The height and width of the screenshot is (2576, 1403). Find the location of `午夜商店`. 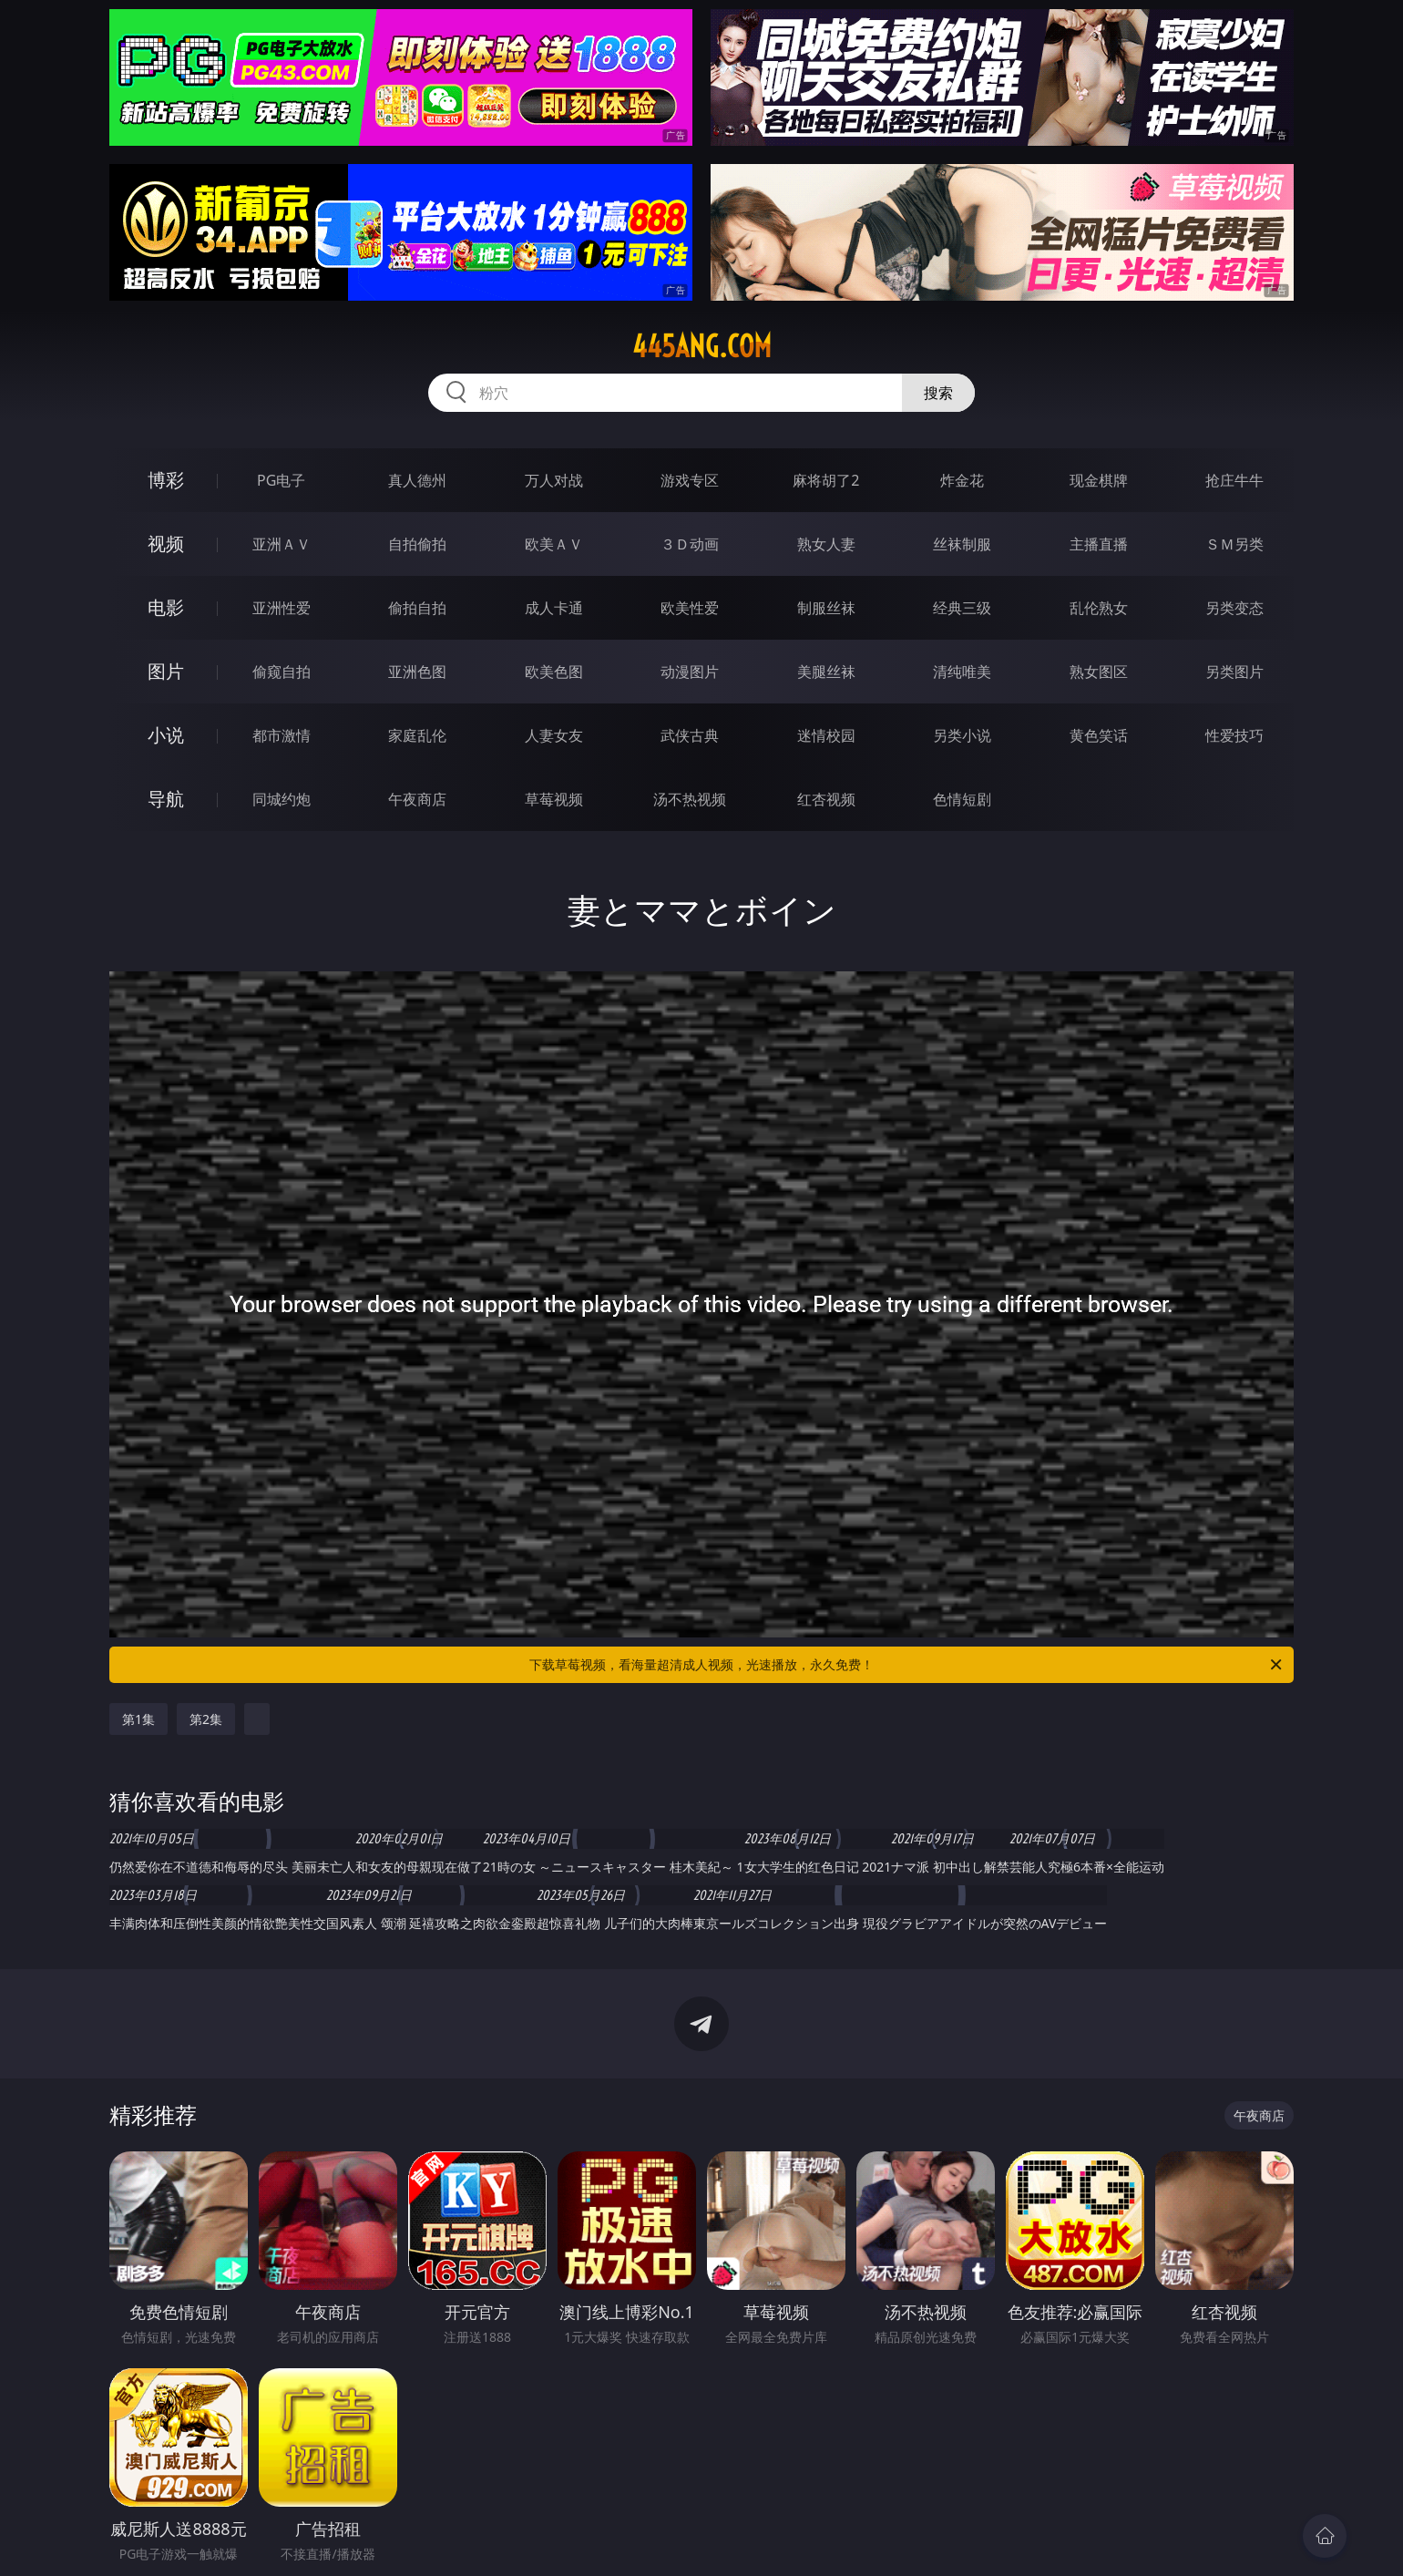

午夜商店 is located at coordinates (417, 799).